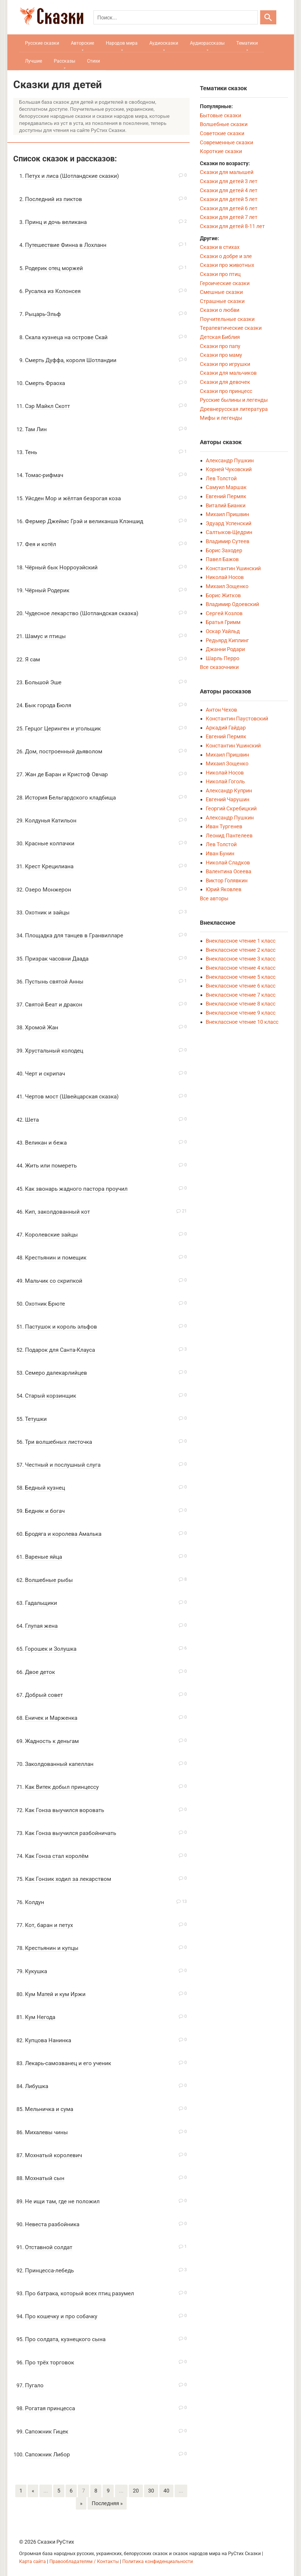 The width and height of the screenshot is (301, 2576). Describe the element at coordinates (44, 475) in the screenshot. I see `Томас-рифмач` at that location.